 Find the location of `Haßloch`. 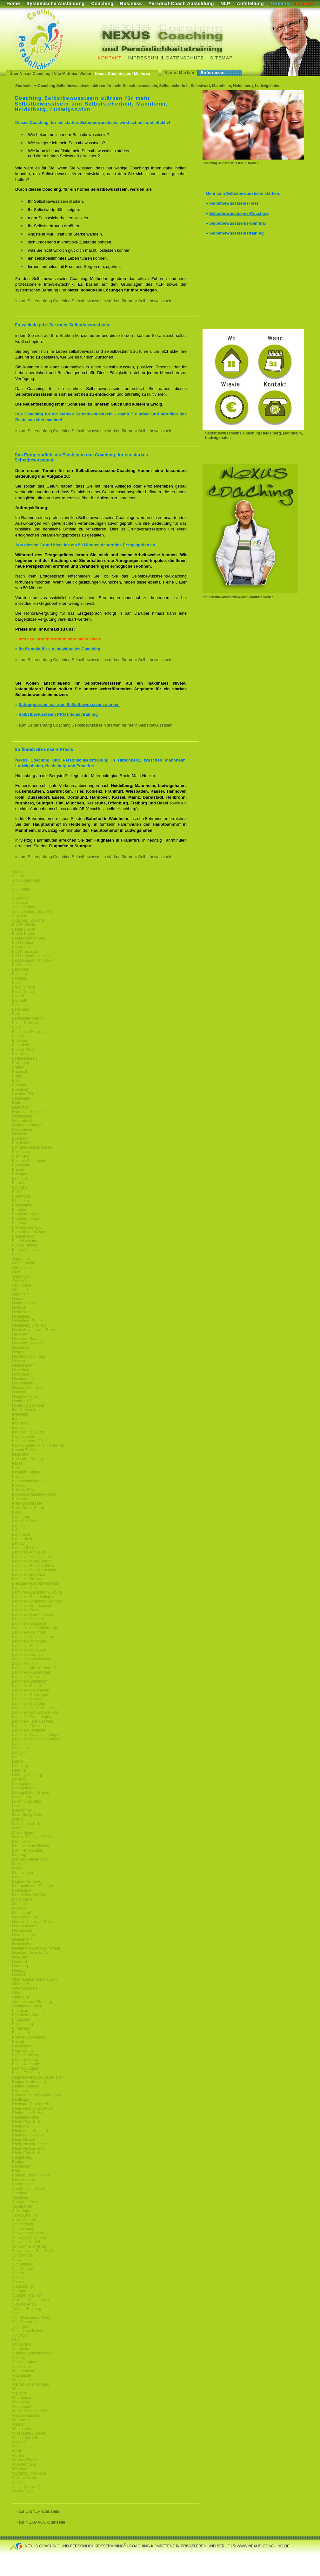

Haßloch is located at coordinates (19, 1307).